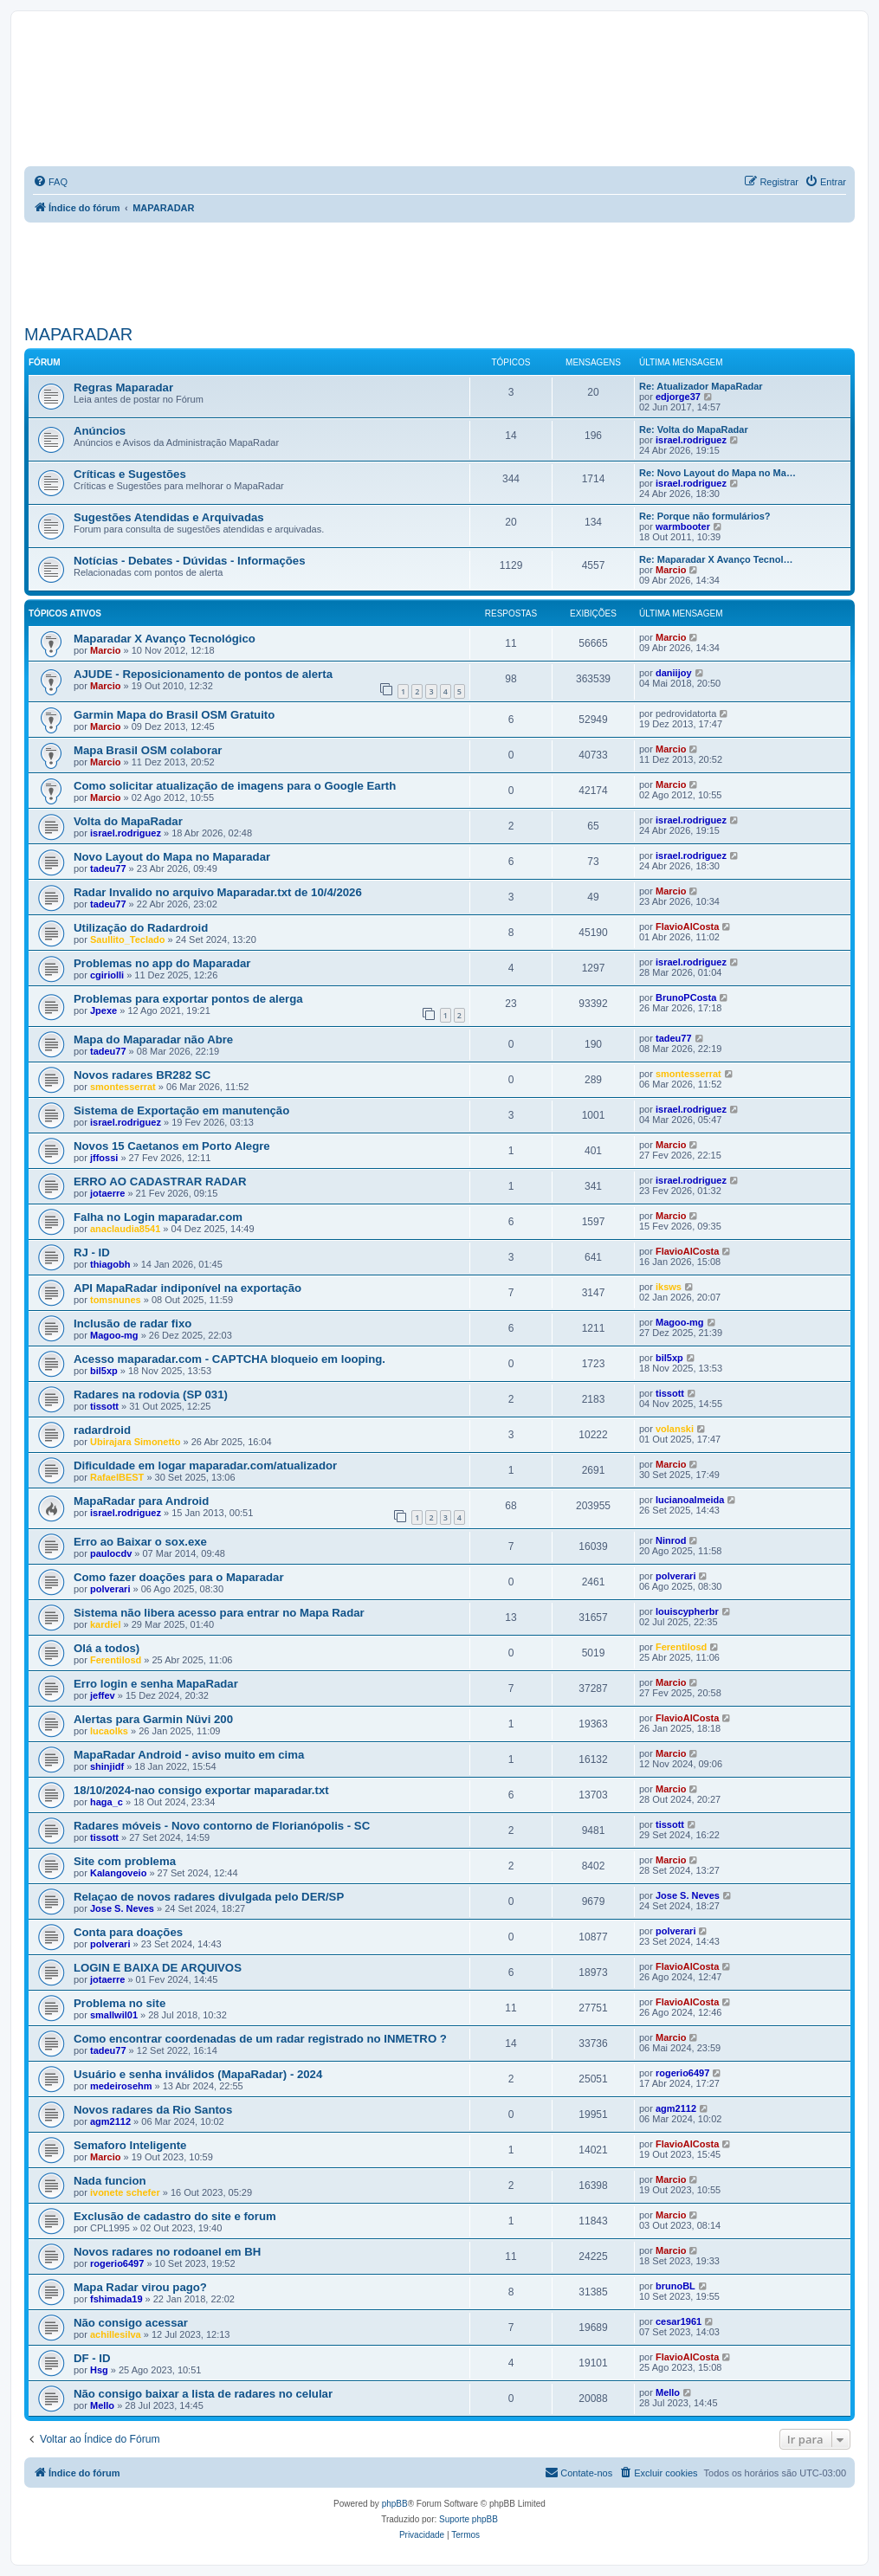  Describe the element at coordinates (235, 785) in the screenshot. I see `Como solicitar atualização de imagens para o Google Earth` at that location.